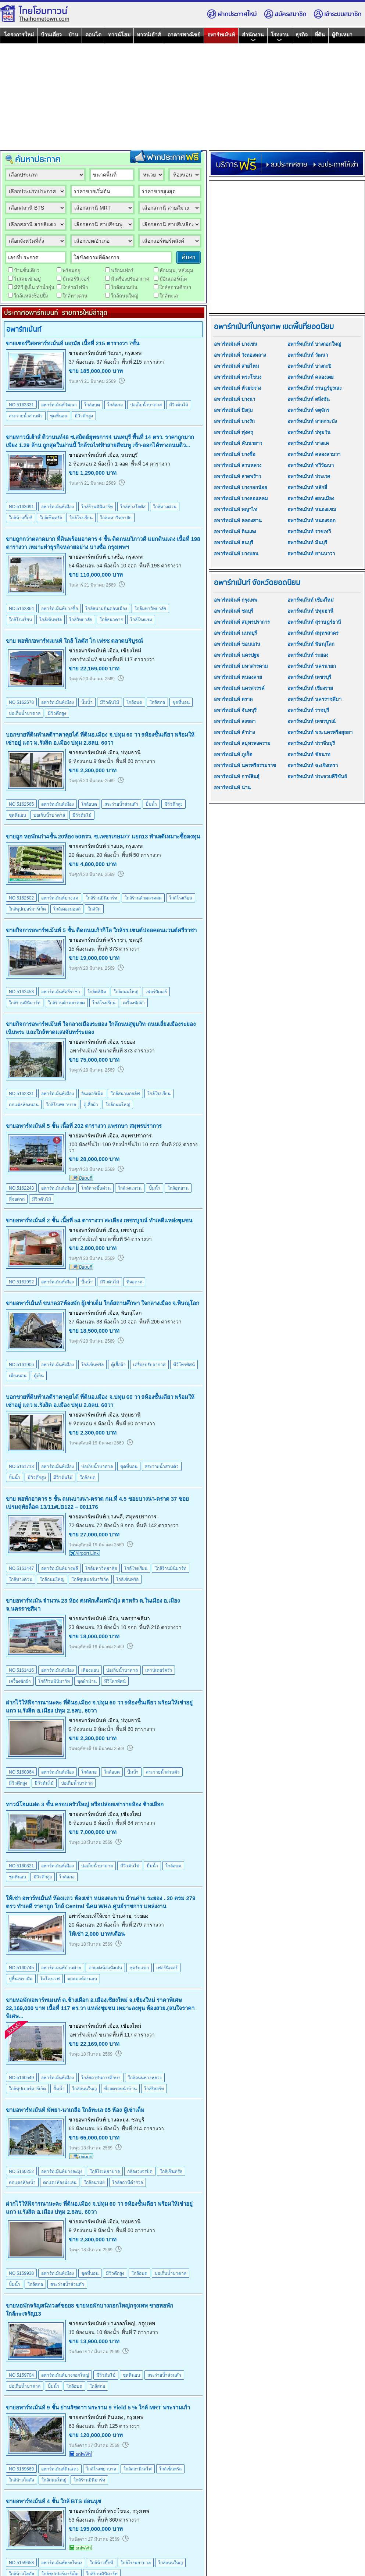 The height and width of the screenshot is (2576, 365). I want to click on ตกแต่งห้องน้ำ, so click(22, 2182).